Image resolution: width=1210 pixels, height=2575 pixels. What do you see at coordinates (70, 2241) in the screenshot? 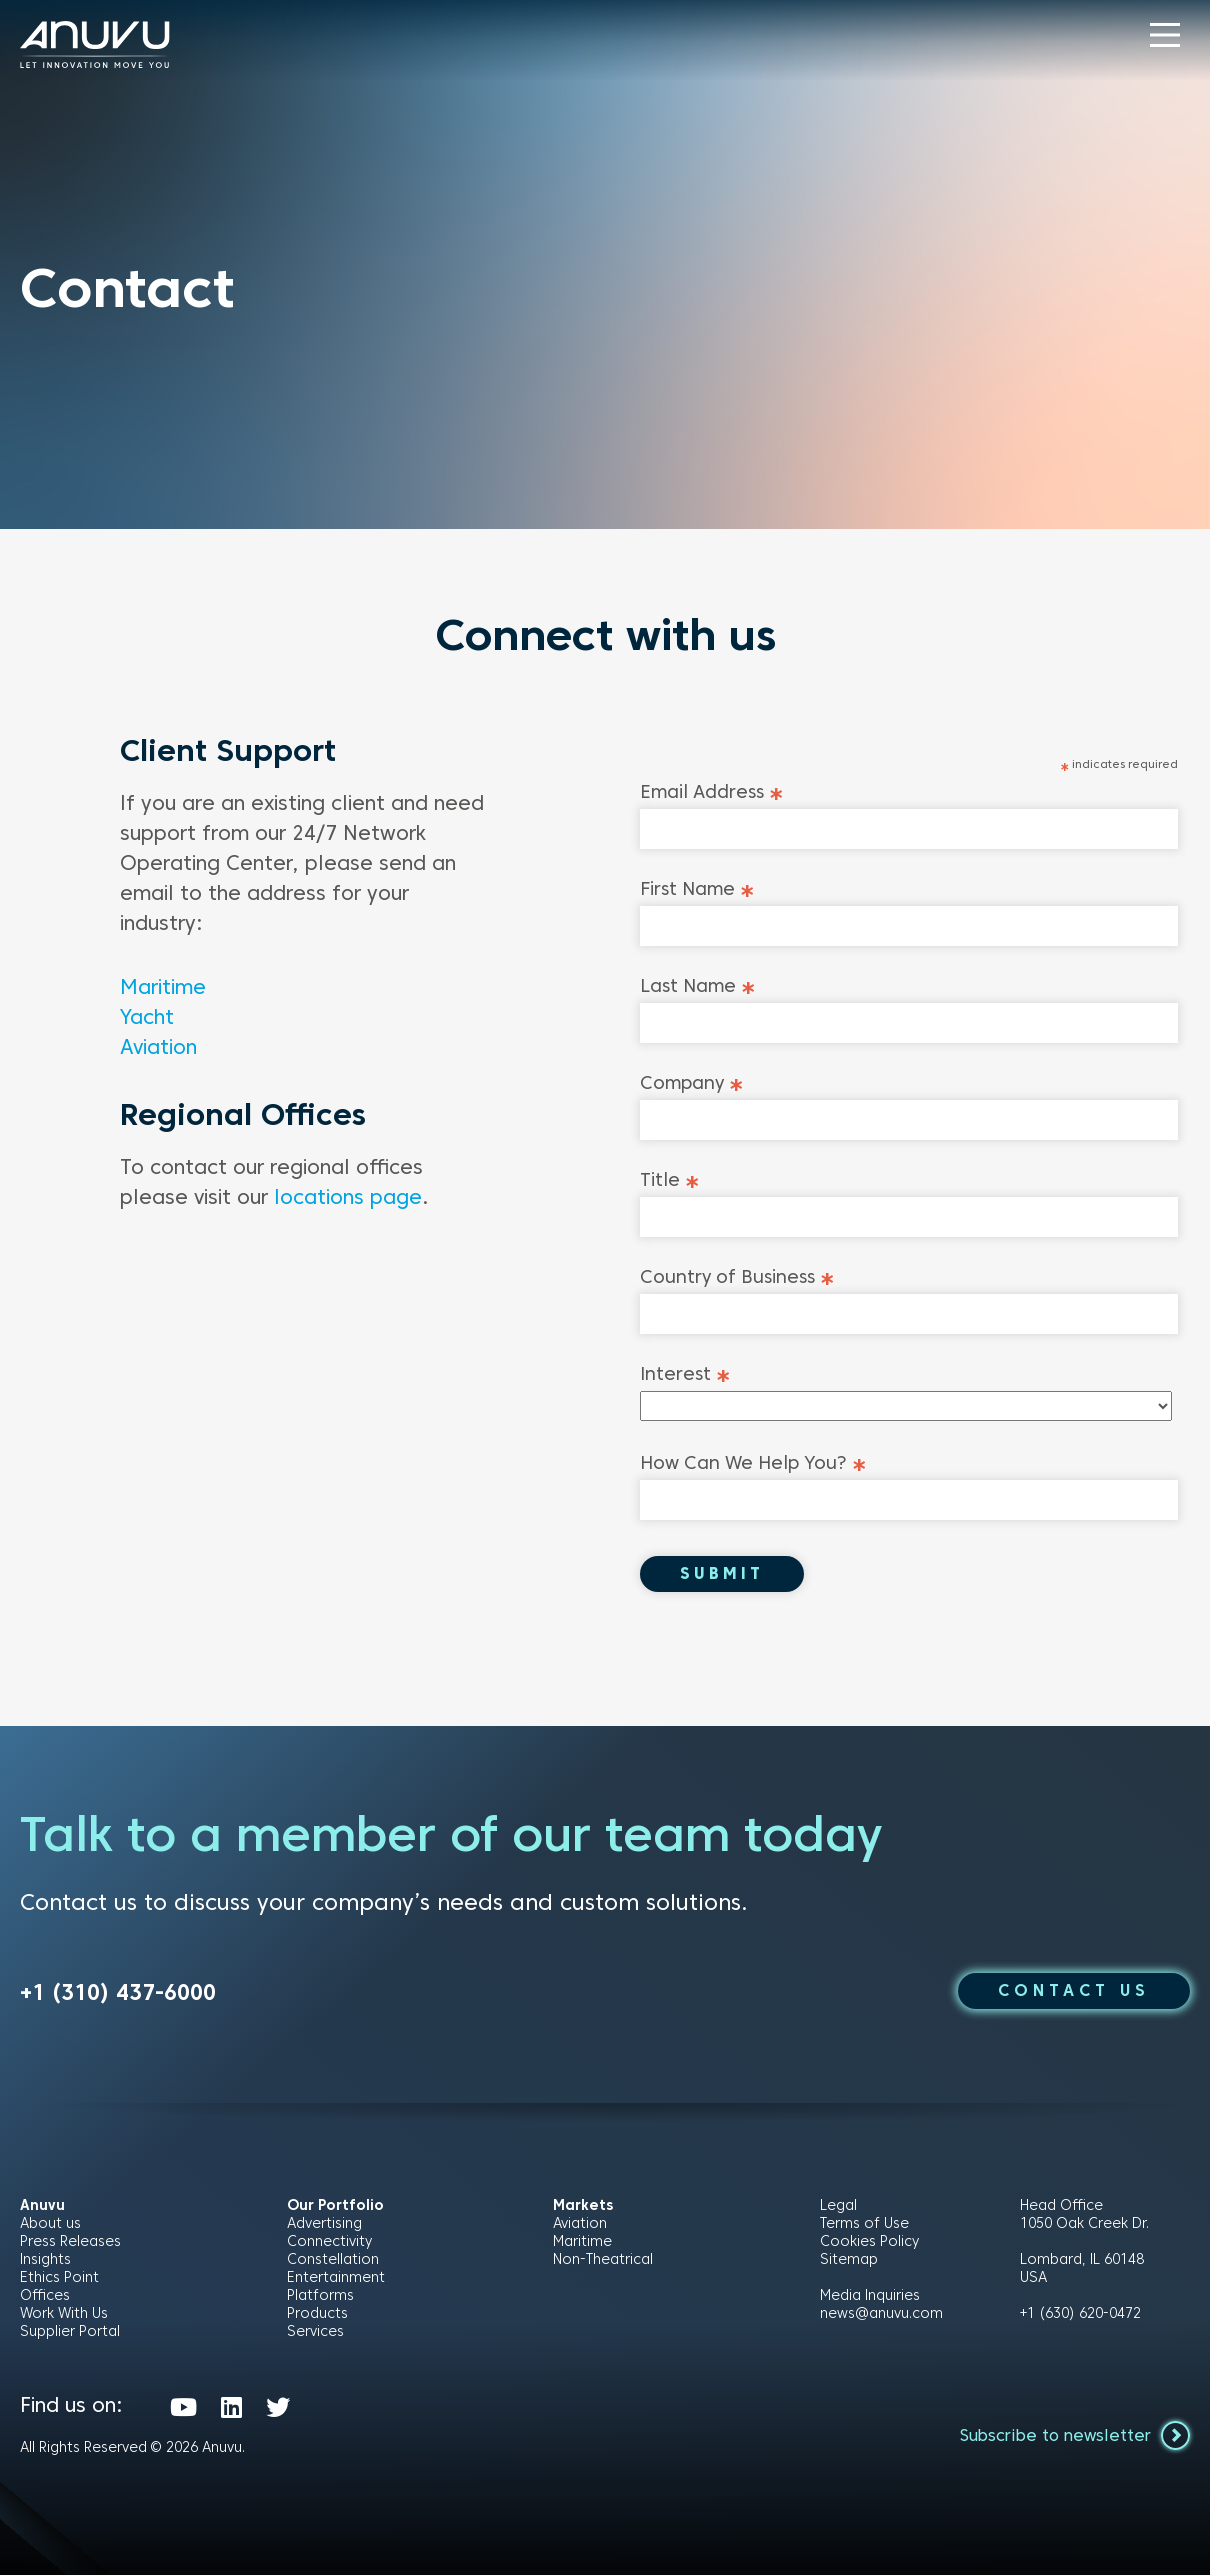
I see `Press Releases` at bounding box center [70, 2241].